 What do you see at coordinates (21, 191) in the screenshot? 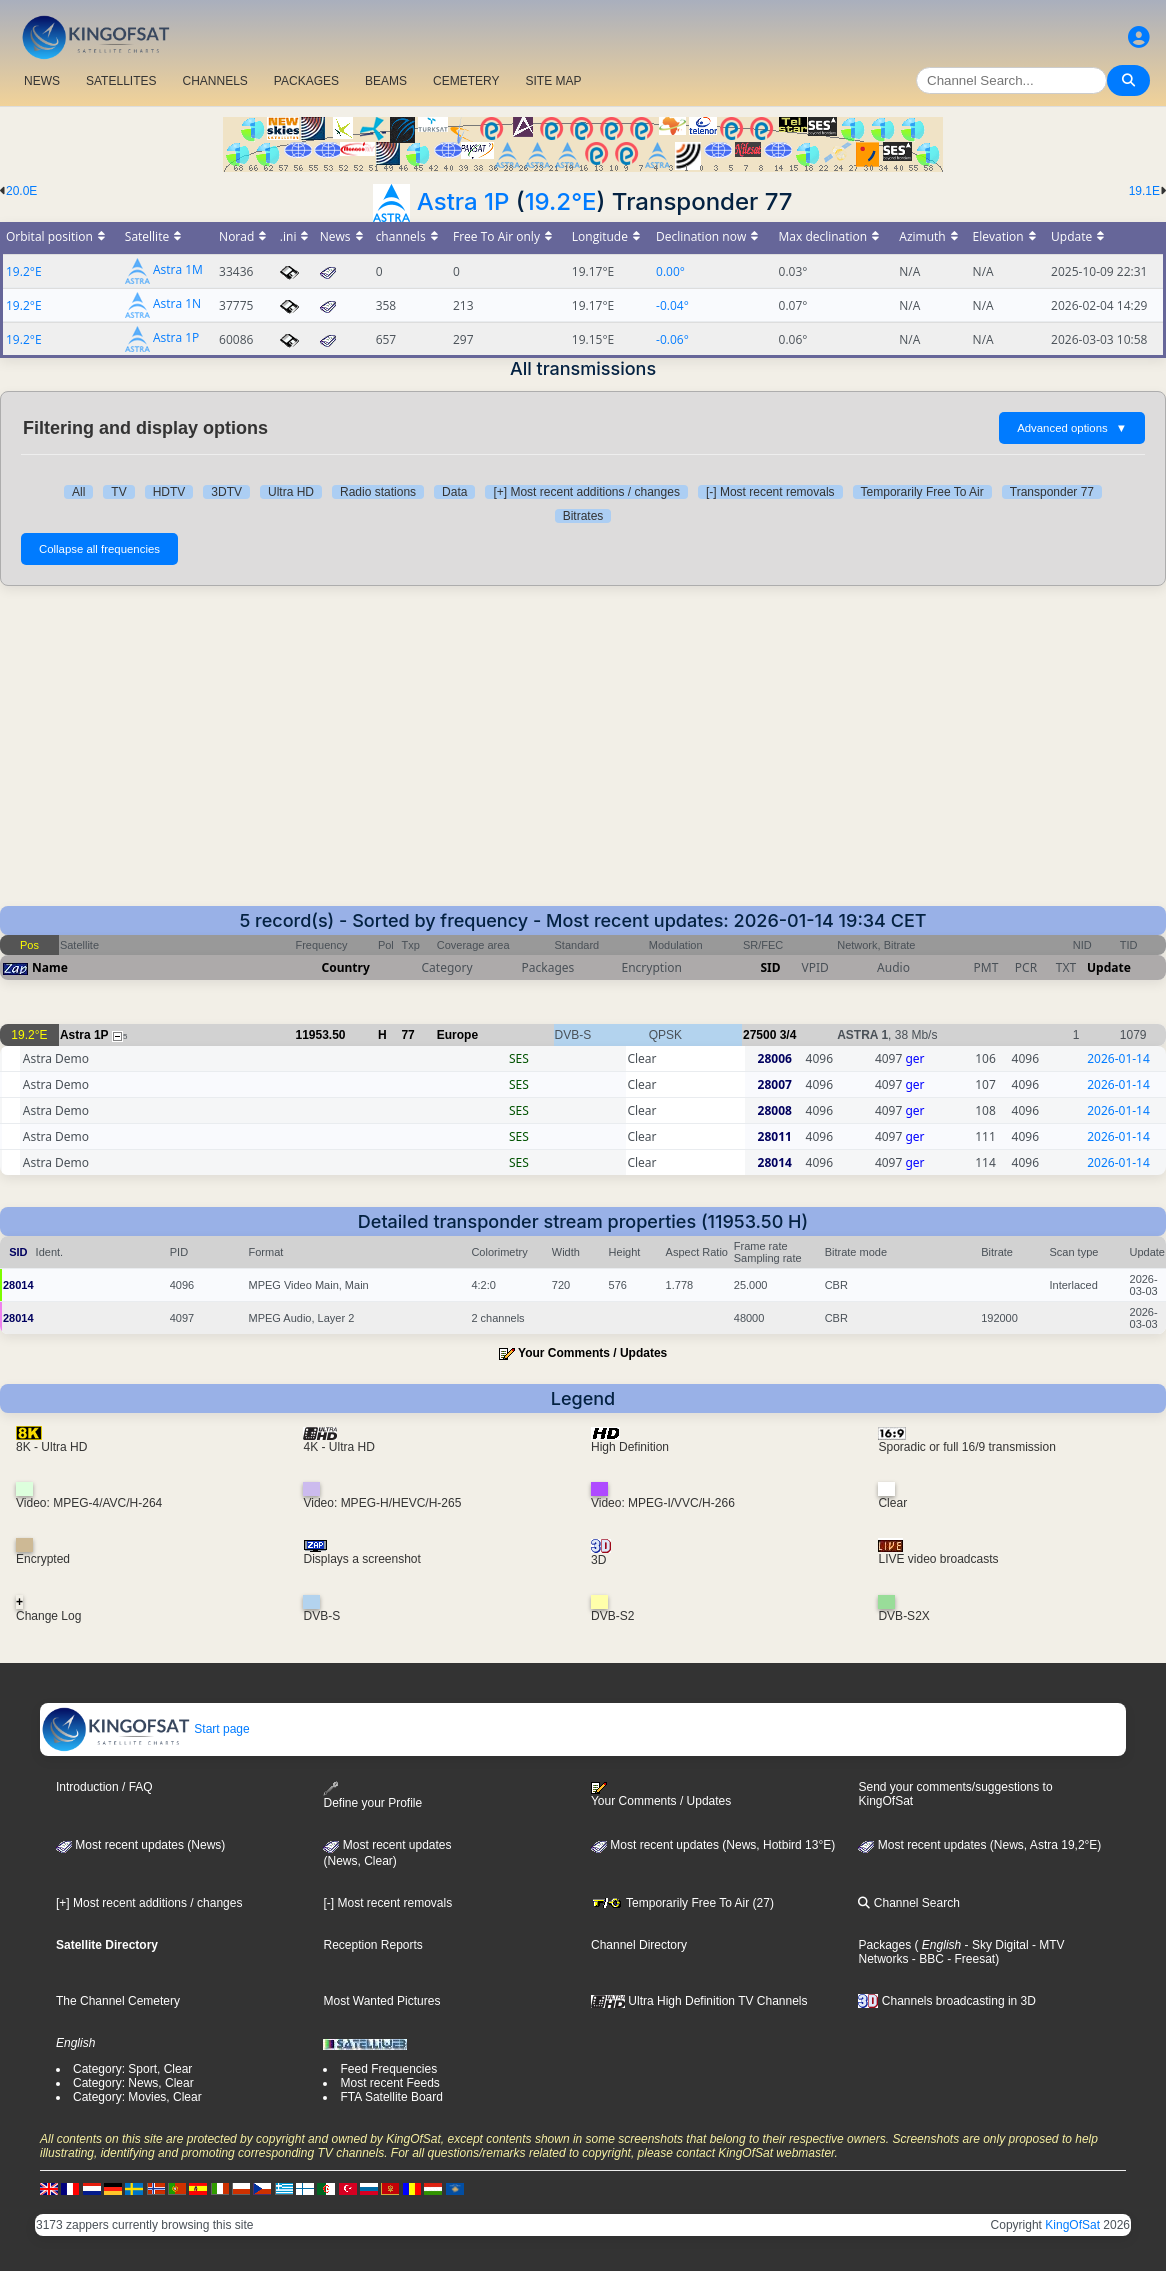
I see `20.0E` at bounding box center [21, 191].